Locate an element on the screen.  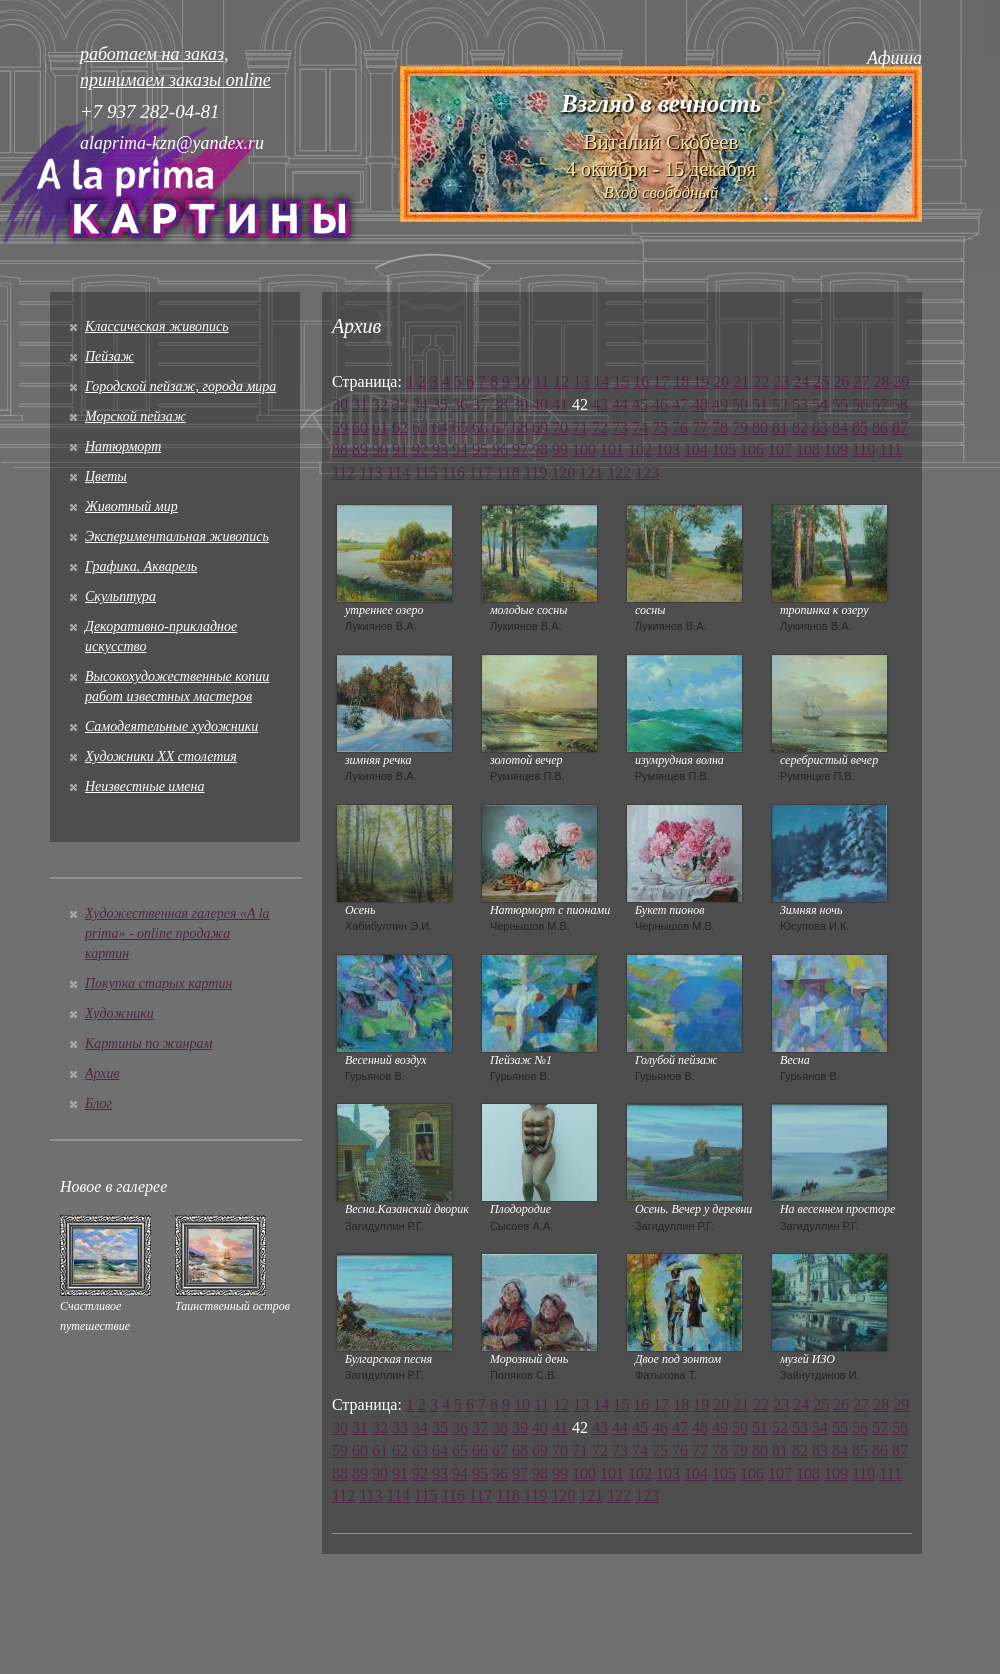
99 is located at coordinates (560, 449).